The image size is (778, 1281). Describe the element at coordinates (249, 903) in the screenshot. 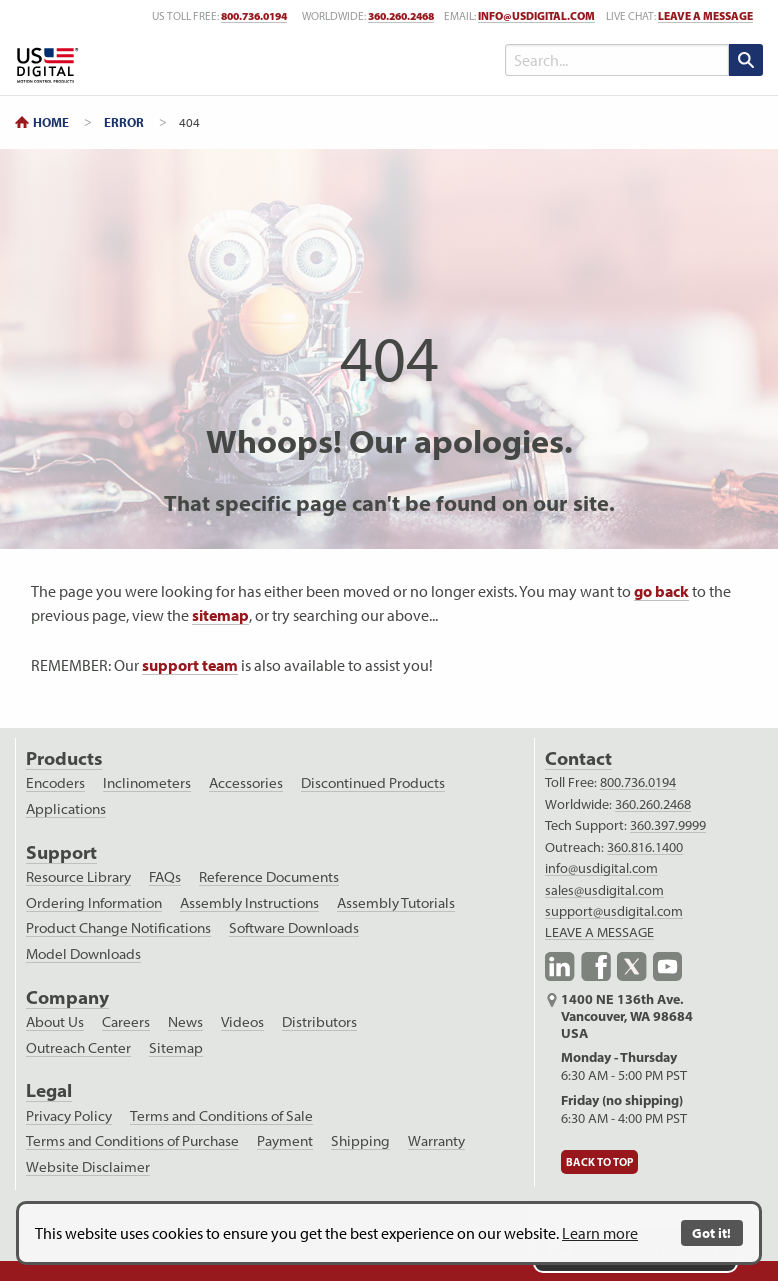

I see `Assembly Instructions` at that location.